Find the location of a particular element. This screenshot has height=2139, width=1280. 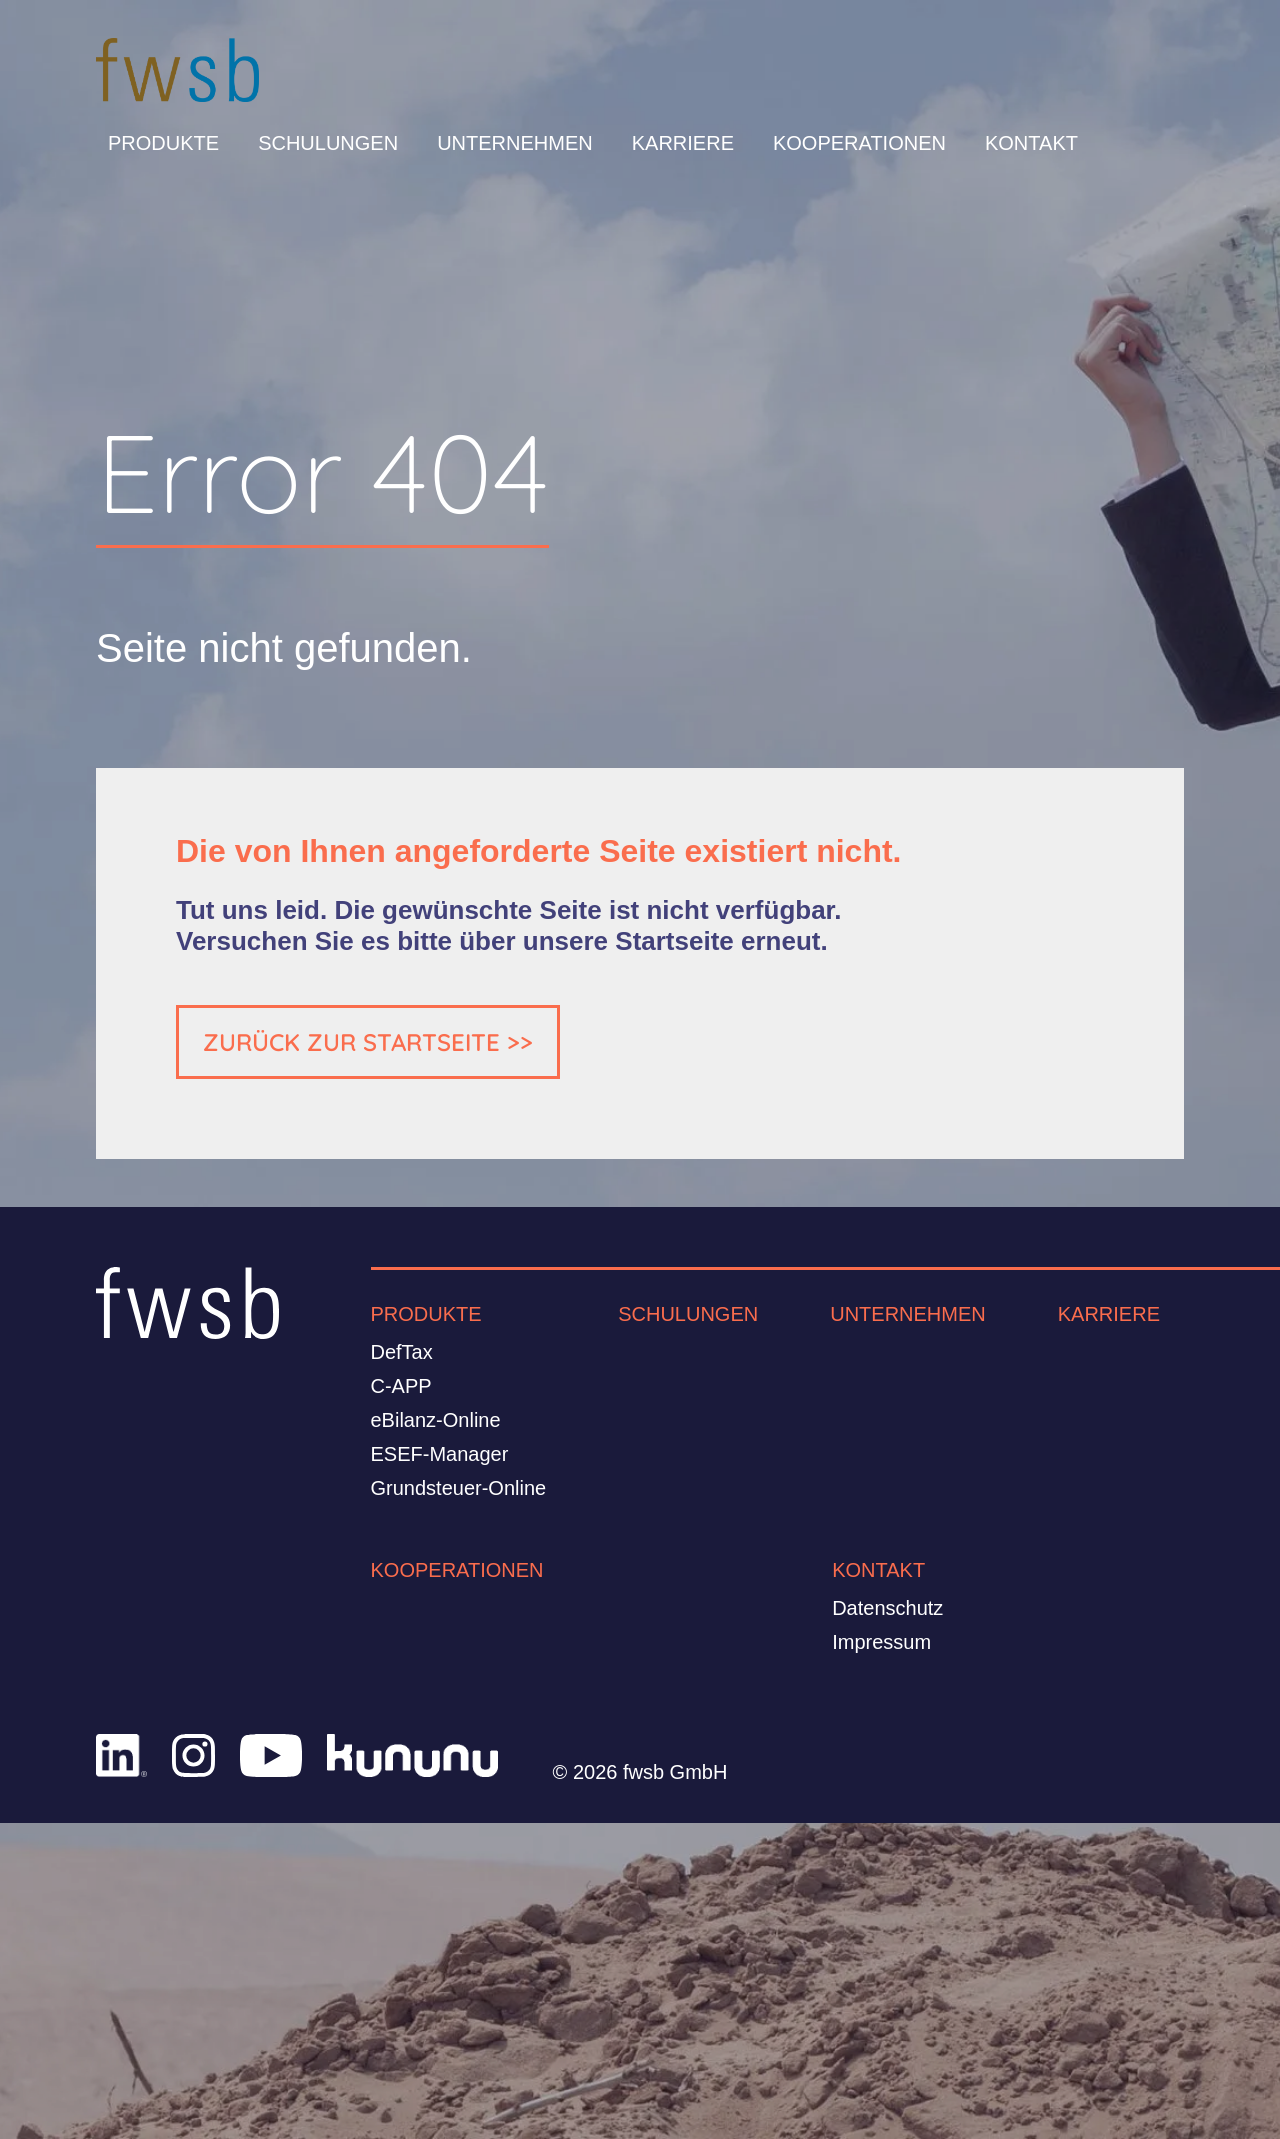

Unternehmen is located at coordinates (515, 143).